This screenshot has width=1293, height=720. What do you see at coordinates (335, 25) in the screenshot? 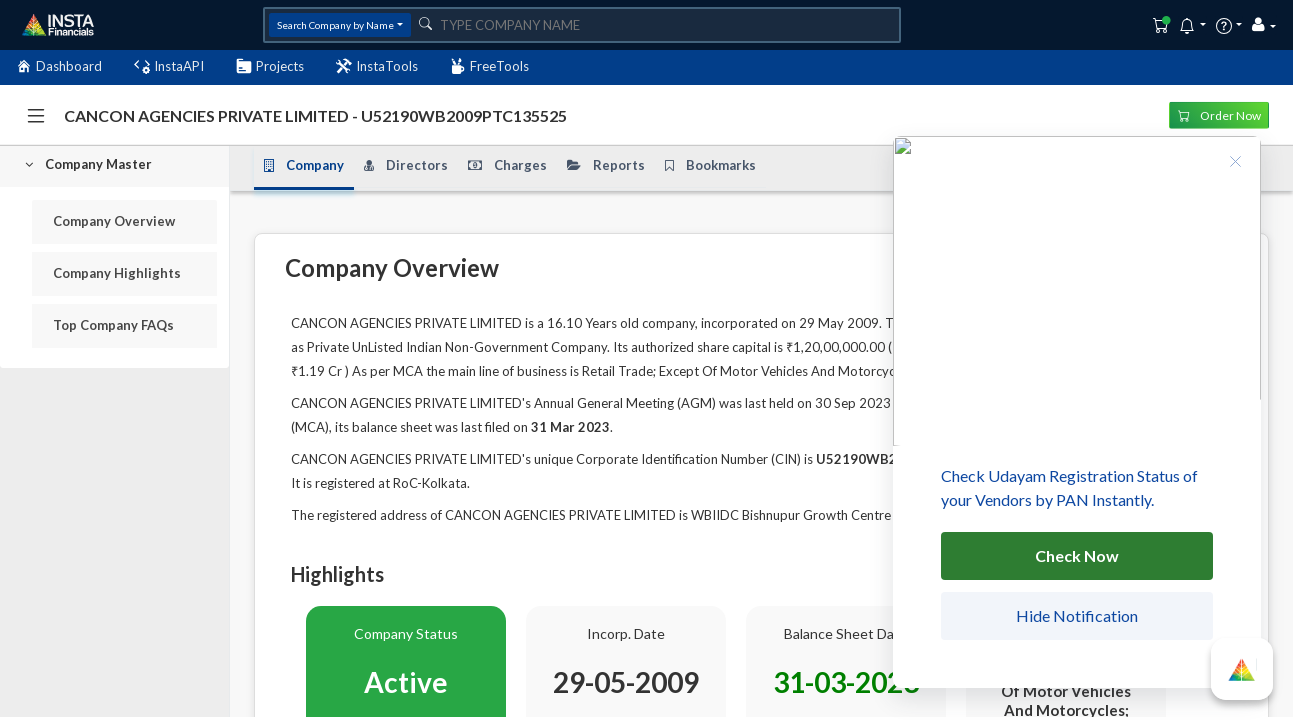
I see `Search Company by Name` at bounding box center [335, 25].